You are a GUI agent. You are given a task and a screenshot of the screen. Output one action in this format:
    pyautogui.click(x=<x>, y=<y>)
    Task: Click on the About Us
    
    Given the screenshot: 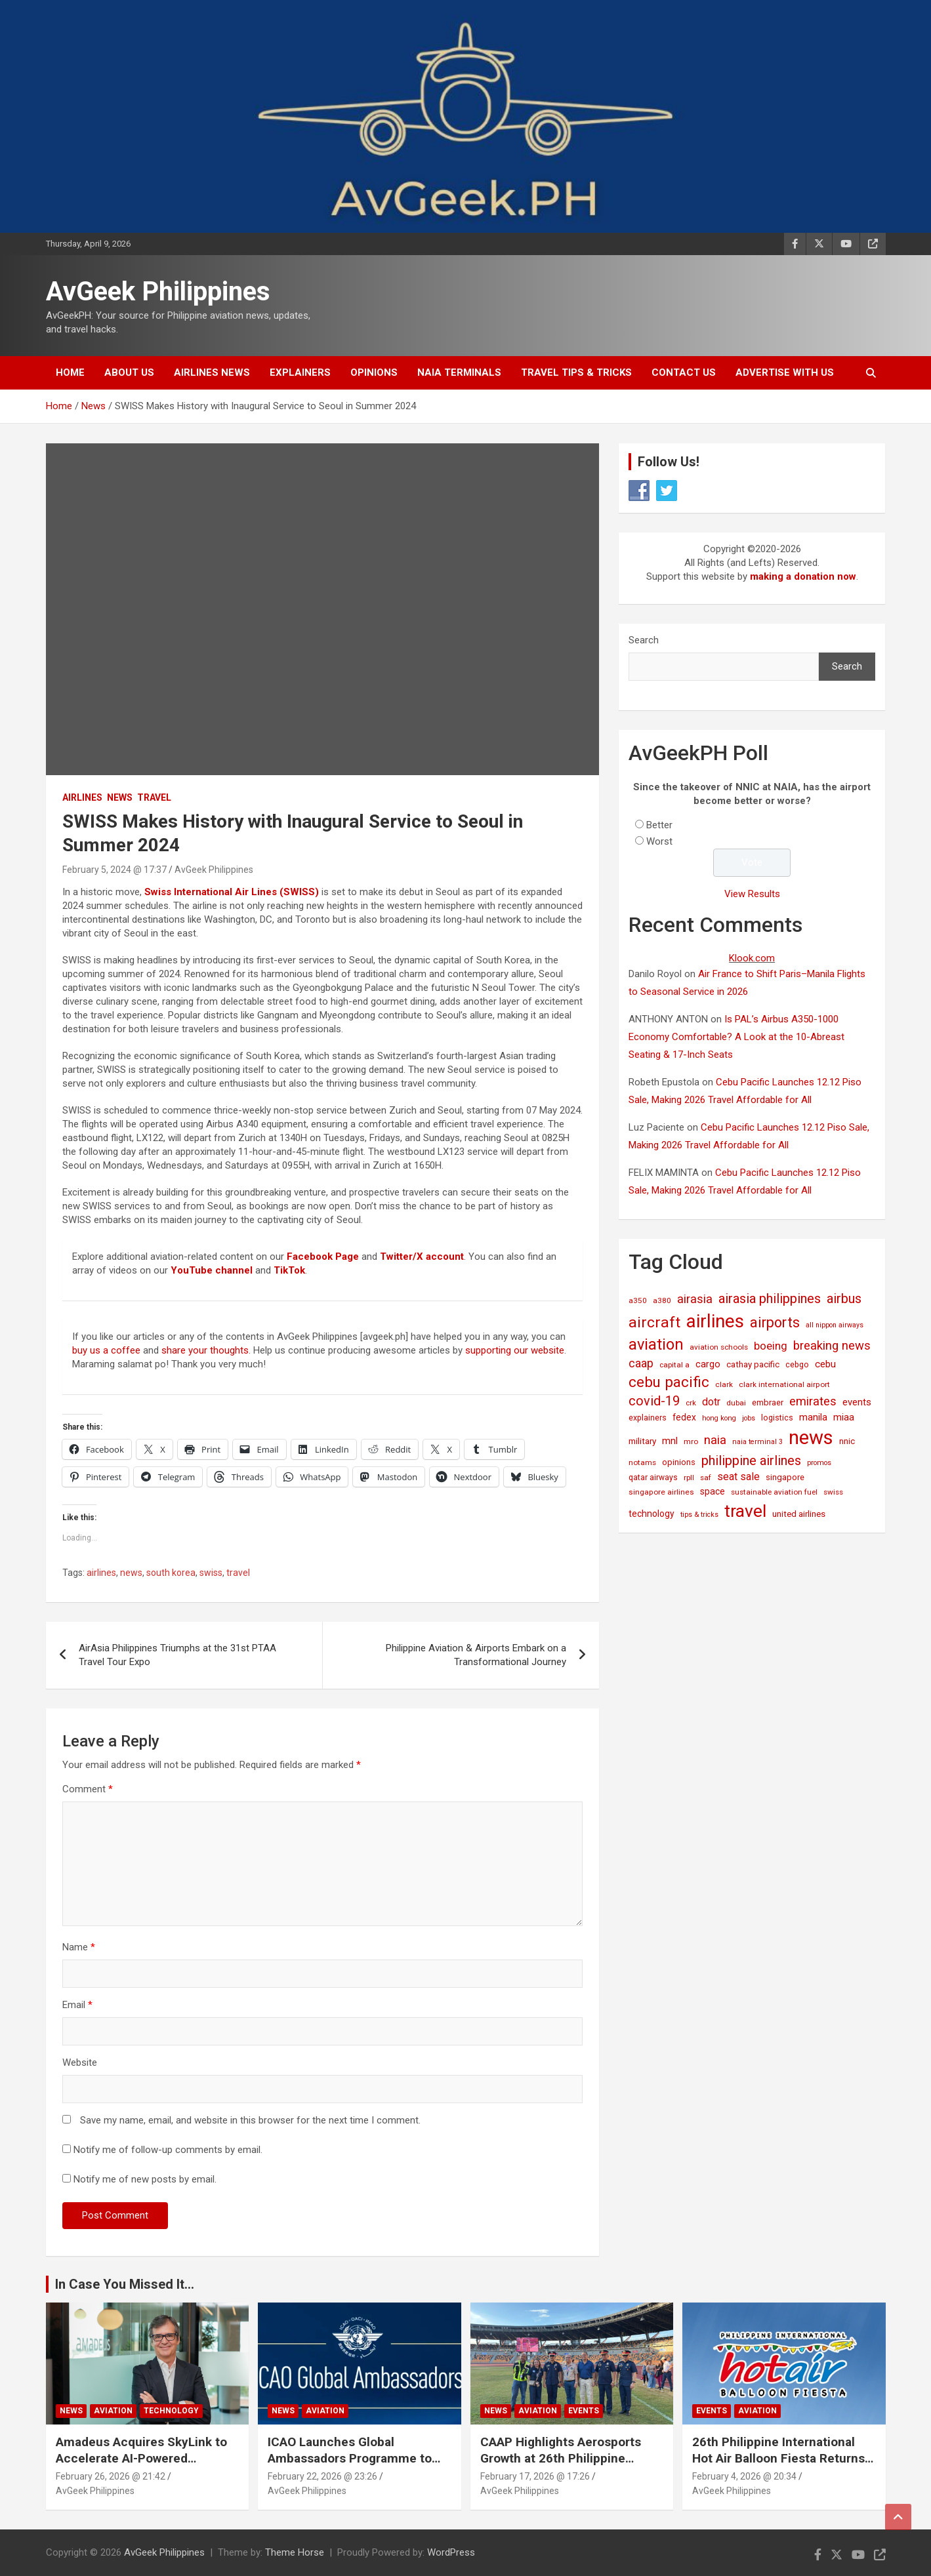 What is the action you would take?
    pyautogui.click(x=129, y=372)
    